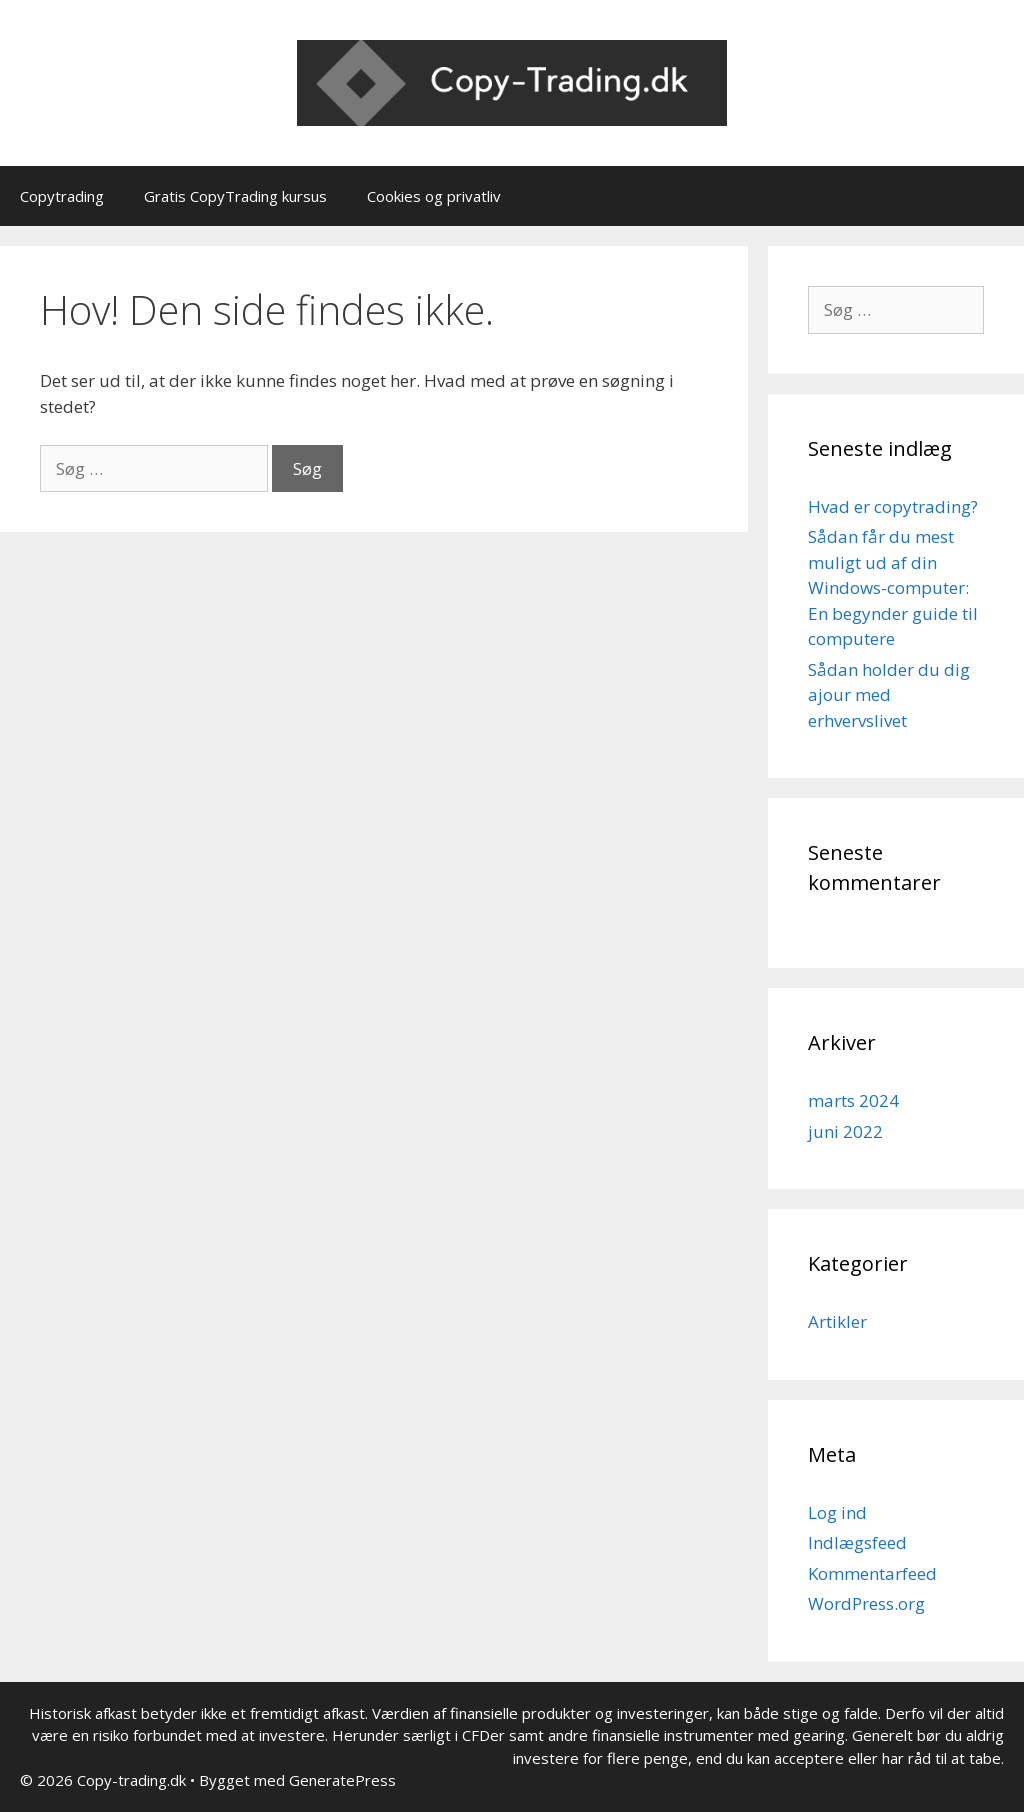 The image size is (1024, 1812). I want to click on juni 2022, so click(845, 1131).